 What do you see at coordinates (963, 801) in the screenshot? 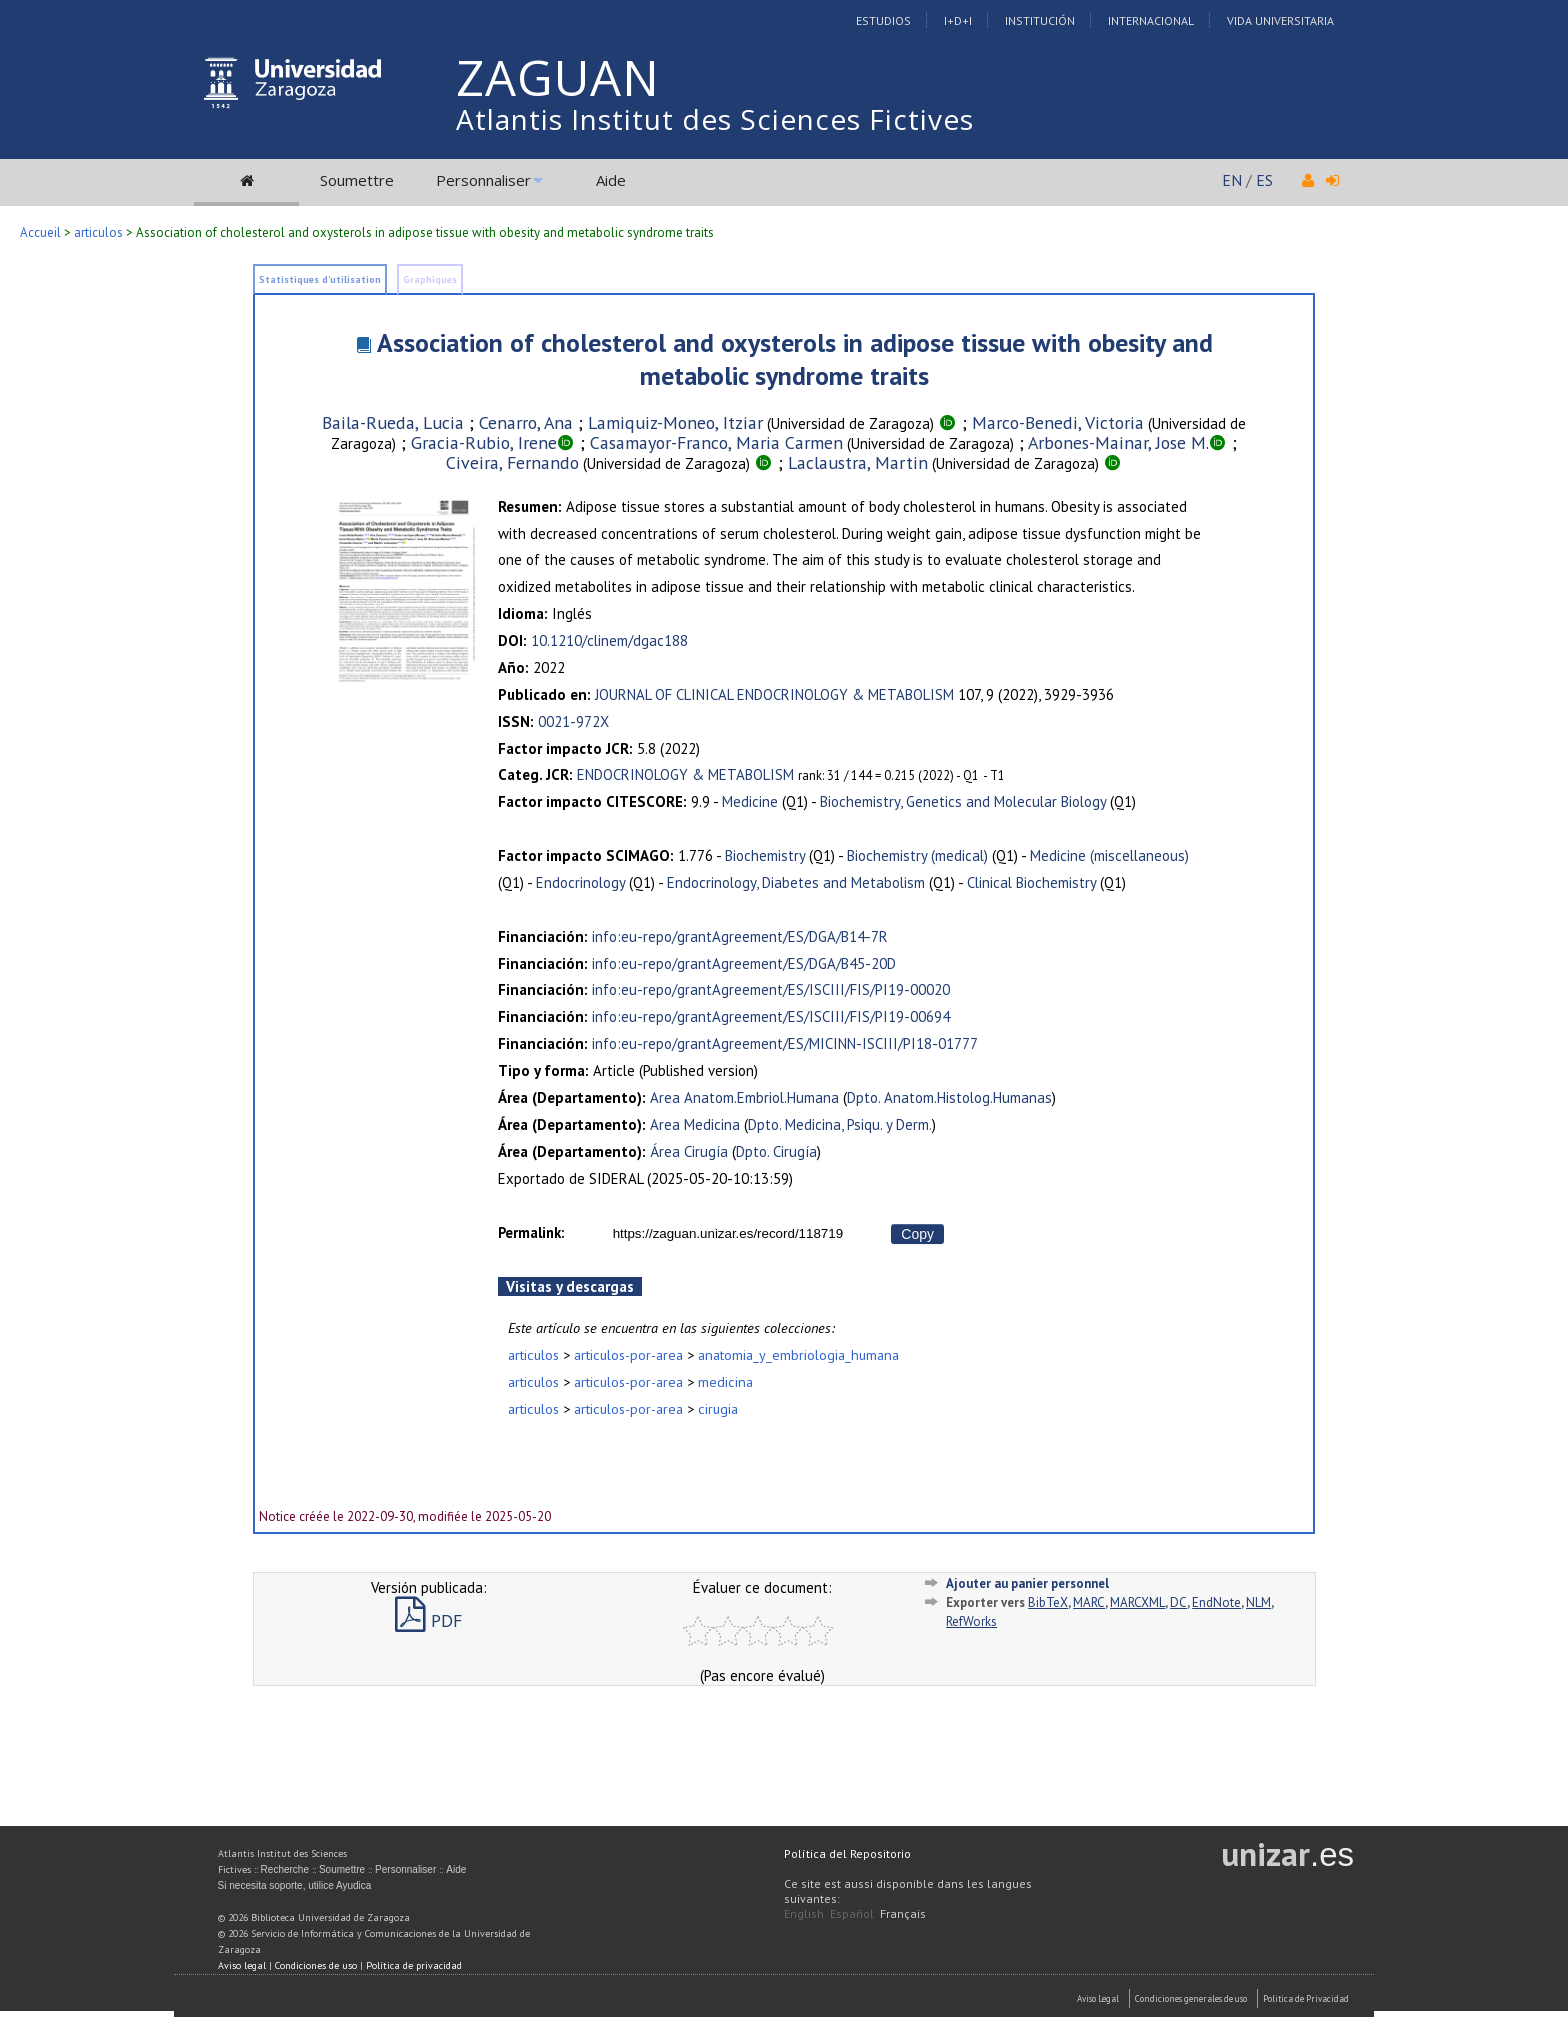
I see `Biochemistry, Genetics and Molecular Biology` at bounding box center [963, 801].